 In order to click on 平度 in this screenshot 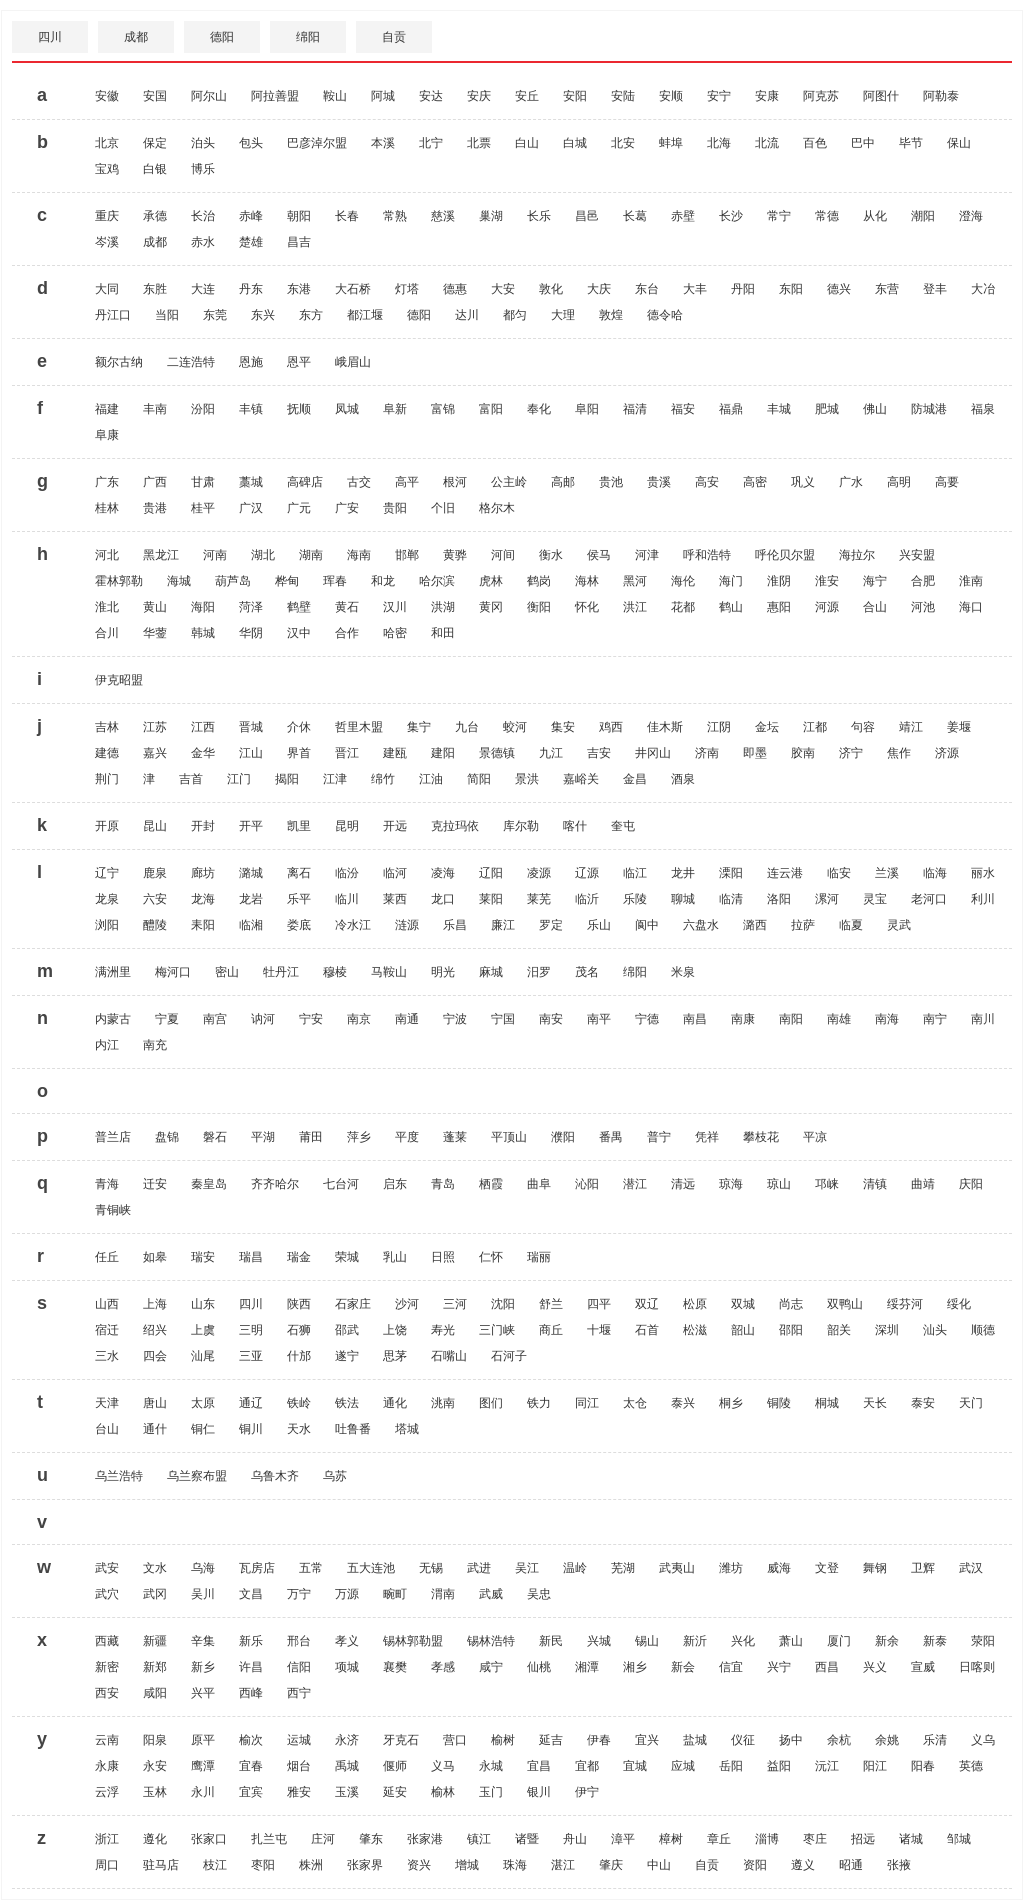, I will do `click(407, 1137)`.